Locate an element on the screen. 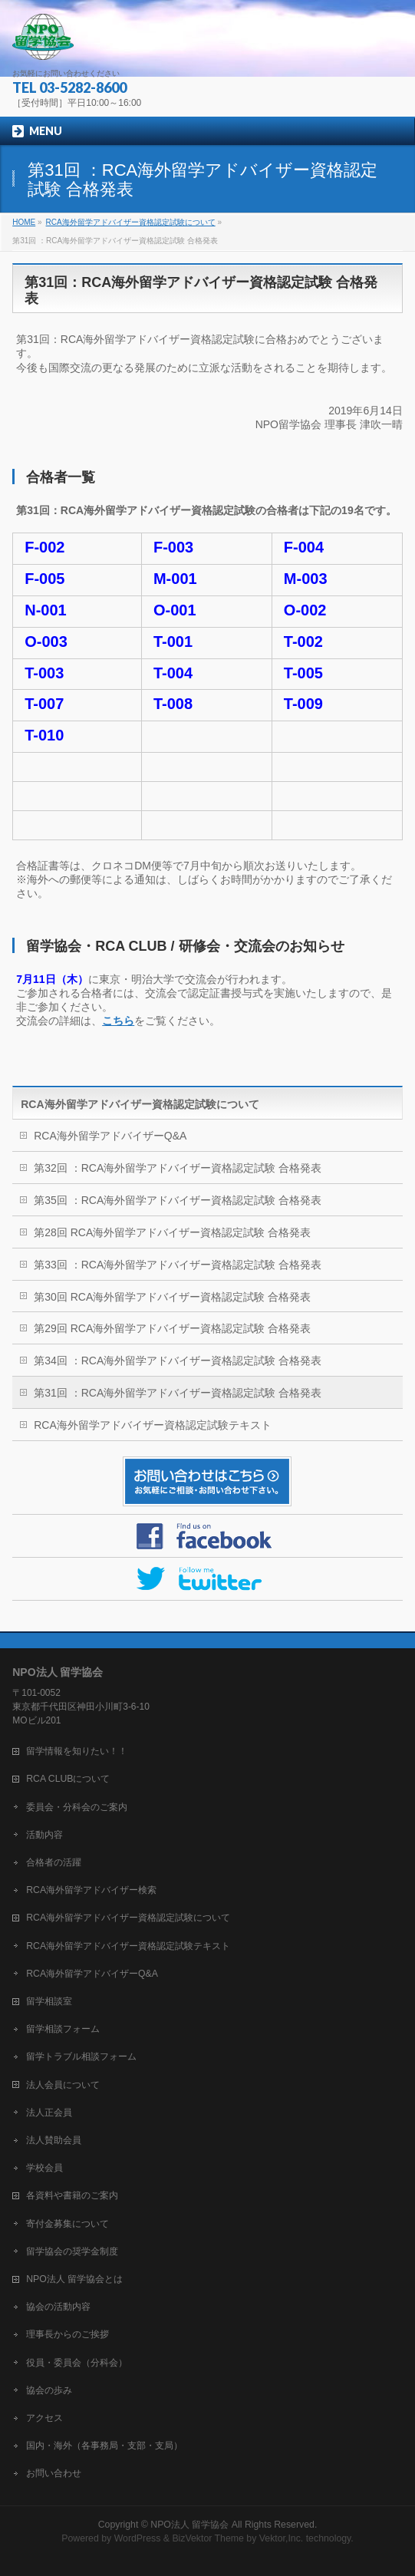  RCA CLUBについて is located at coordinates (68, 1778).